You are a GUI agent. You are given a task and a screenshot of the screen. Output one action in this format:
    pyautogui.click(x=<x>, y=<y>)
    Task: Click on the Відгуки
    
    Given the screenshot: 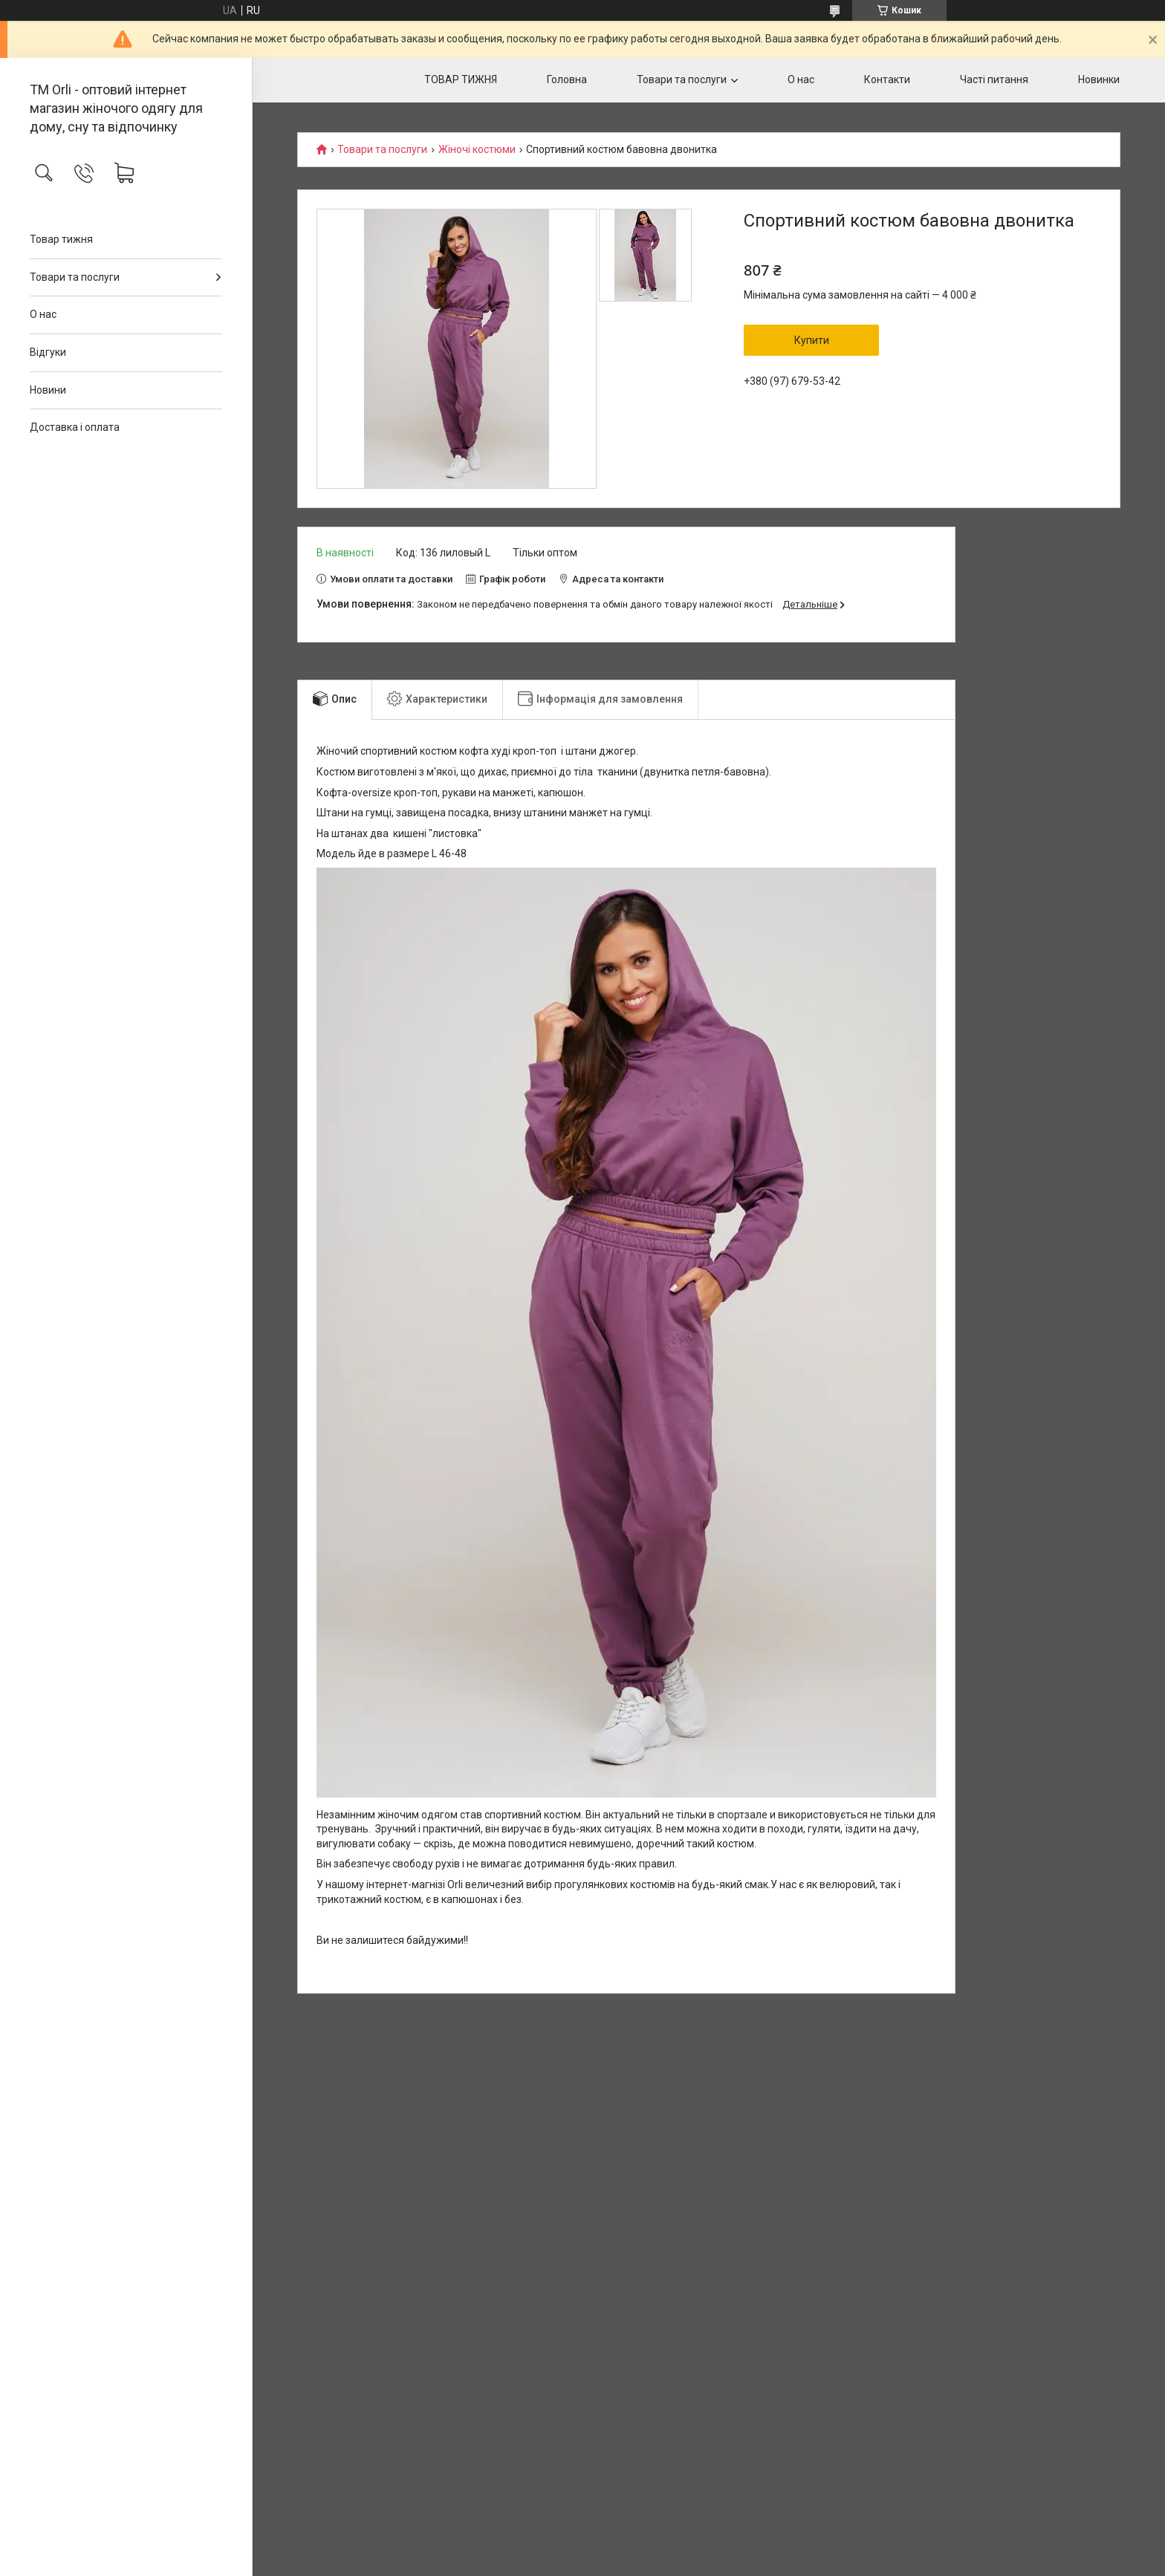 What is the action you would take?
    pyautogui.click(x=48, y=352)
    